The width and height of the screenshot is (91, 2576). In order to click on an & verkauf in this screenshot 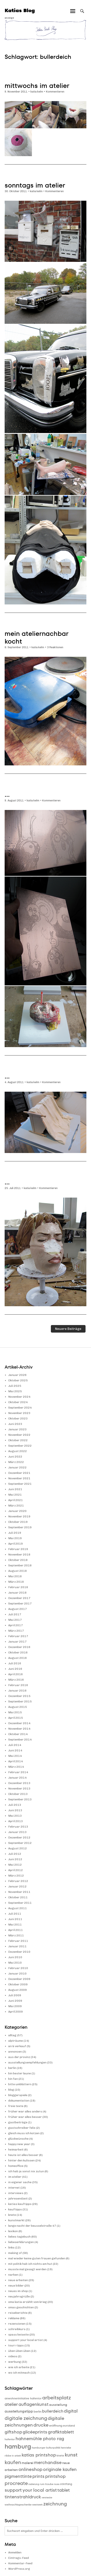, I will do `click(17, 2046)`.